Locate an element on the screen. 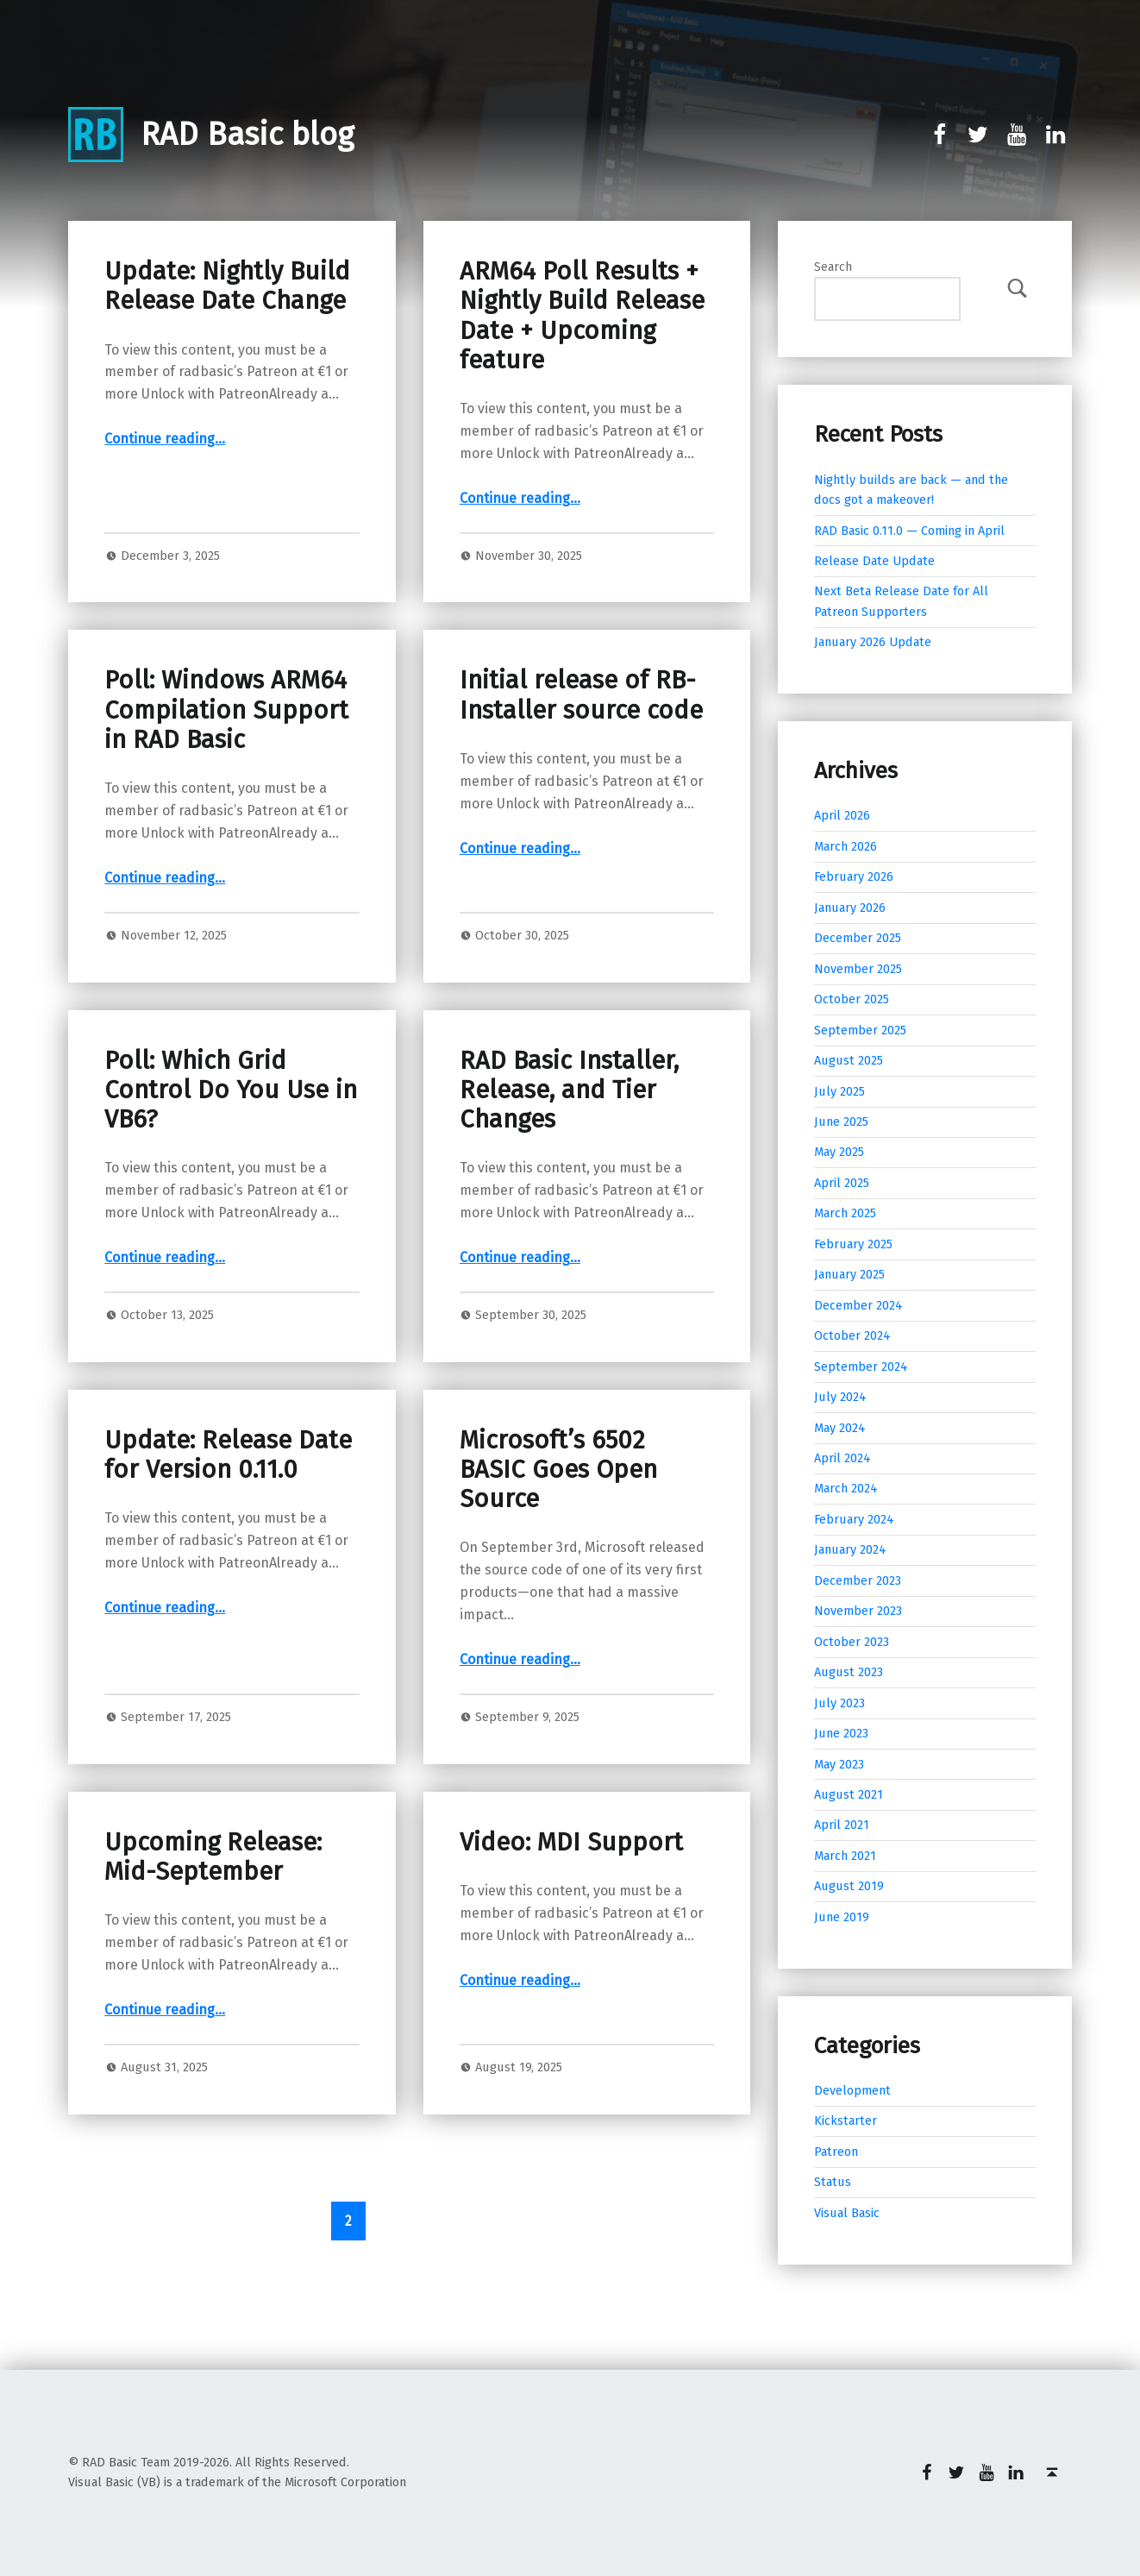 This screenshot has width=1140, height=2576. January 2024 is located at coordinates (850, 1549).